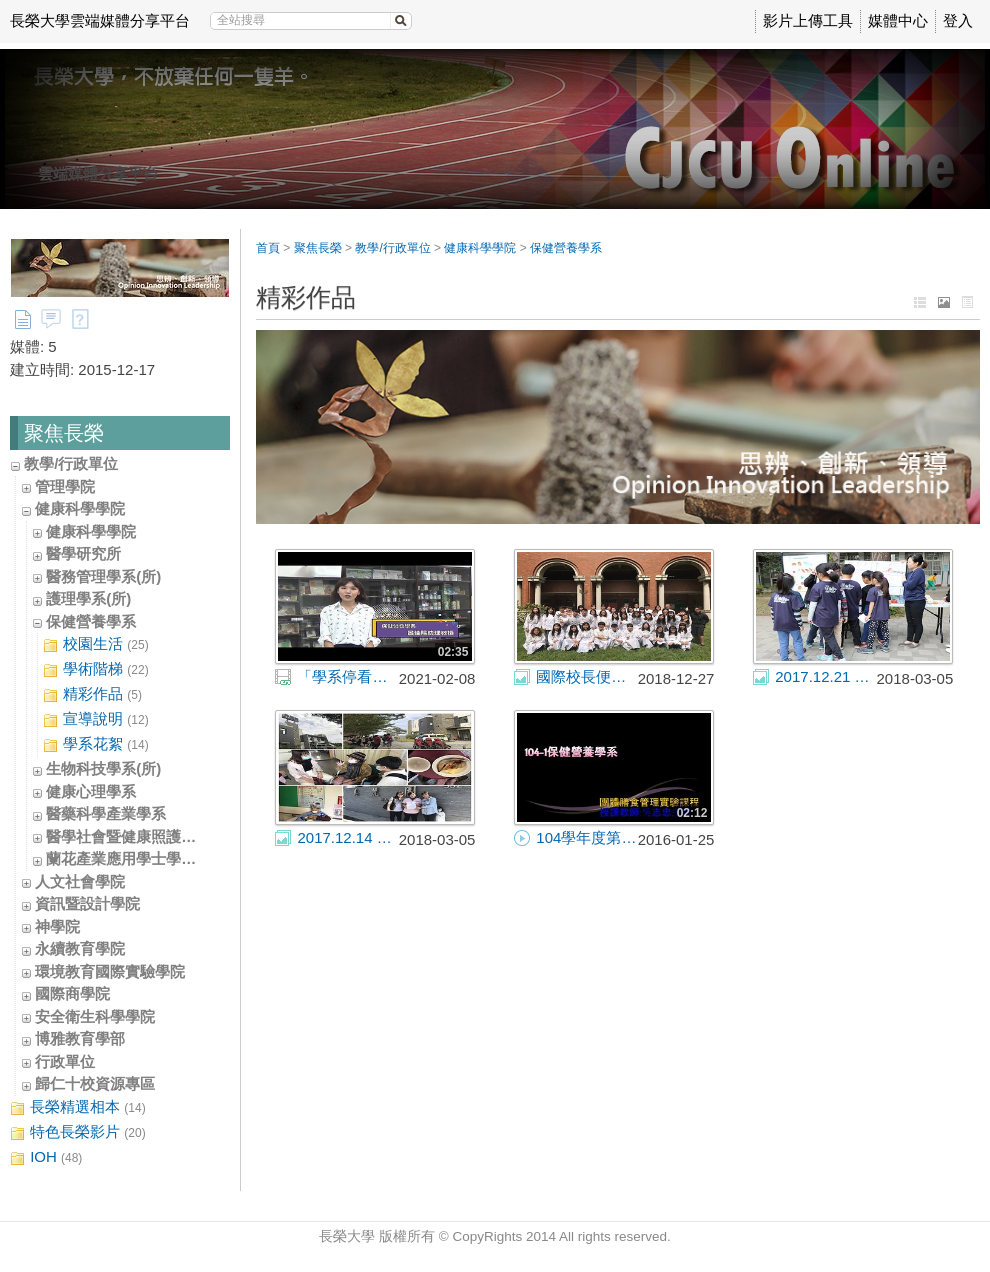 This screenshot has width=990, height=1272. What do you see at coordinates (80, 508) in the screenshot?
I see `健康科學學院` at bounding box center [80, 508].